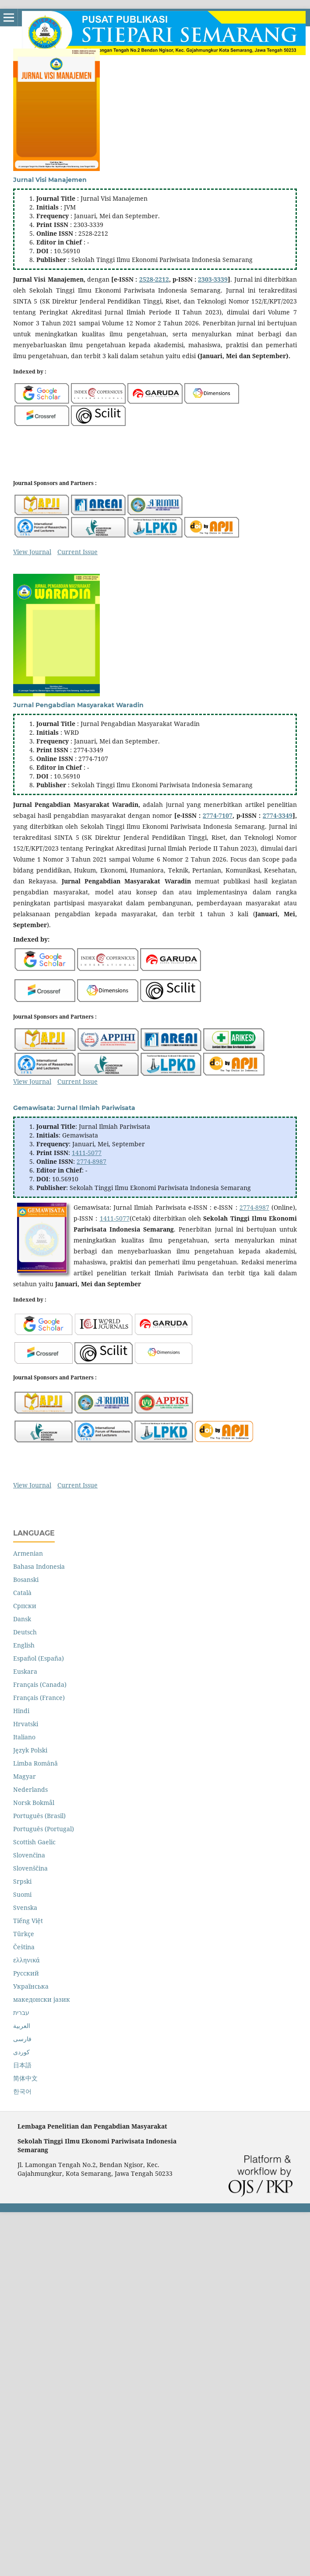 Image resolution: width=310 pixels, height=2576 pixels. I want to click on English, so click(24, 1645).